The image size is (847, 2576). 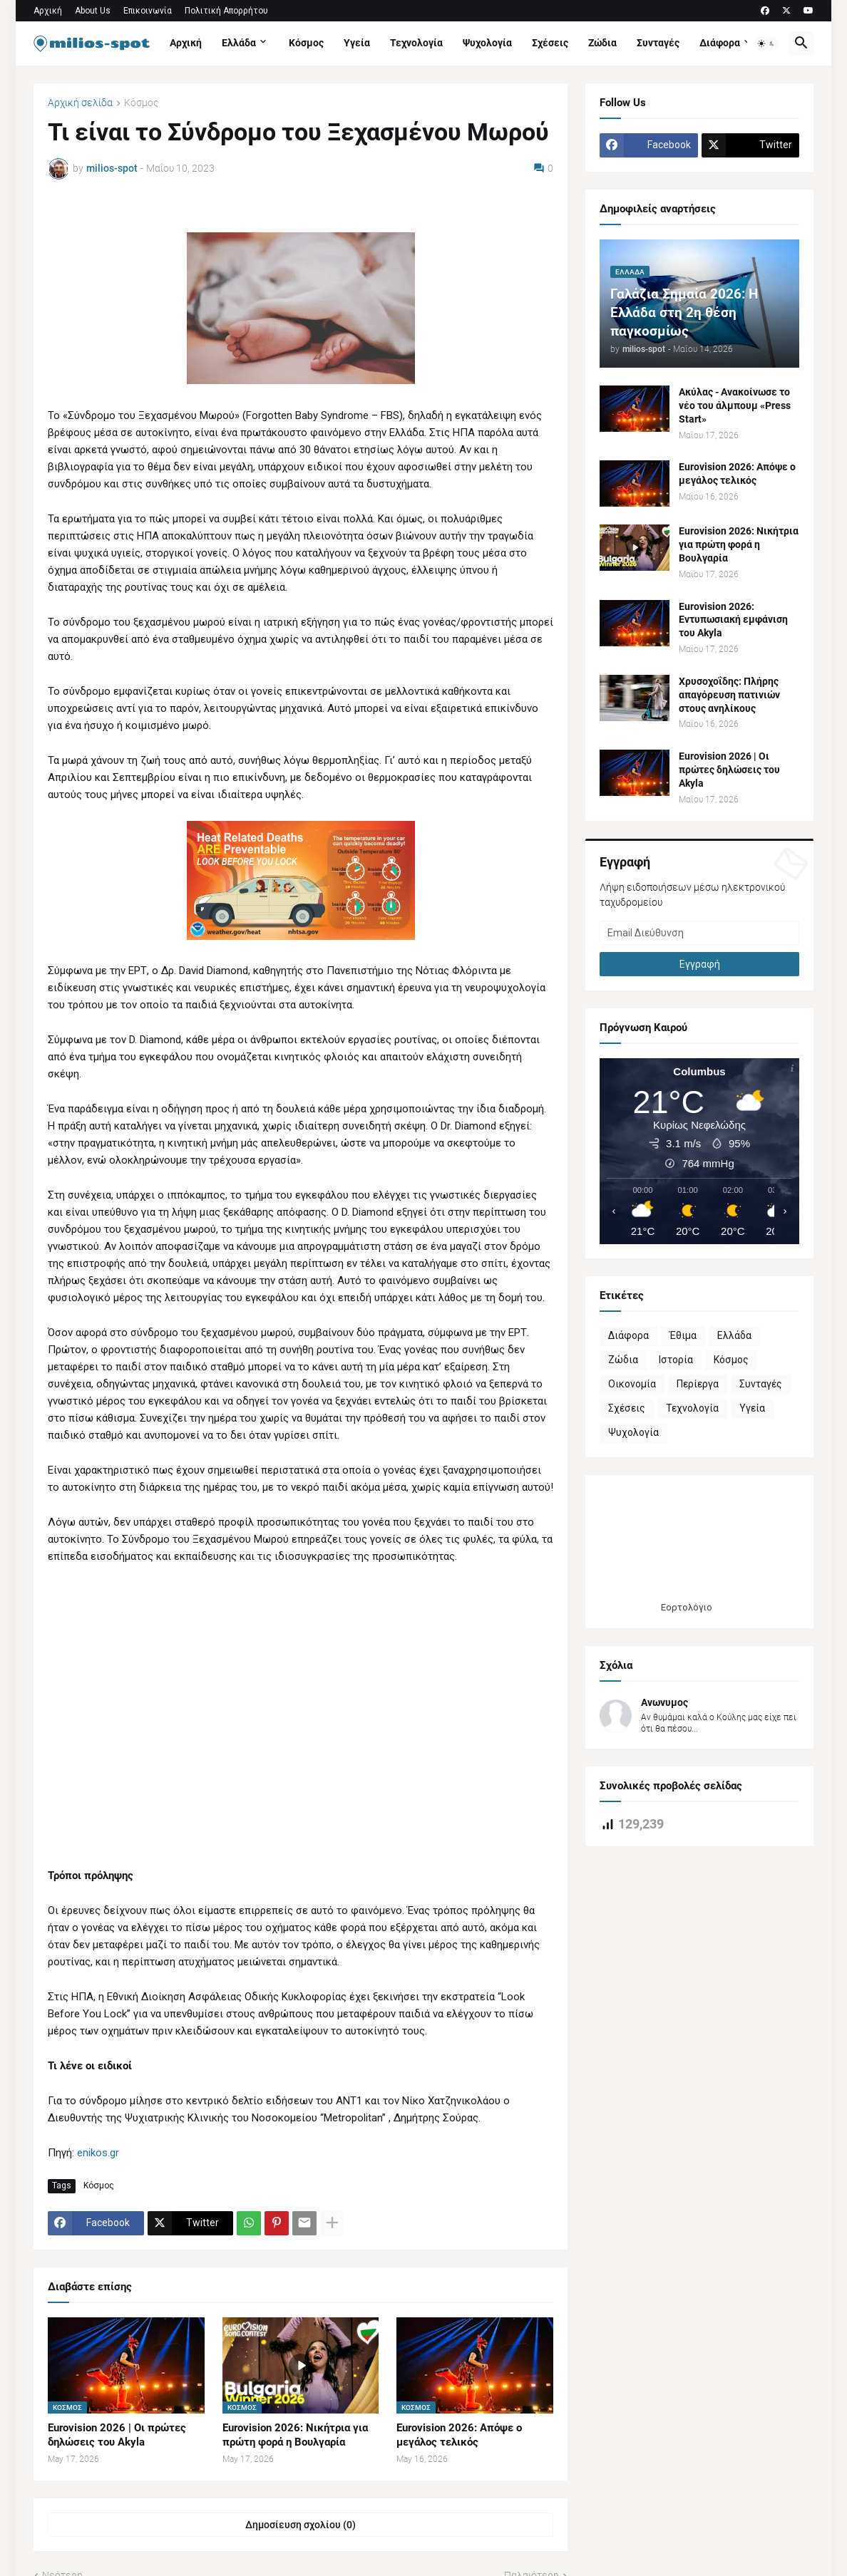 What do you see at coordinates (117, 2434) in the screenshot?
I see `Eurovision 2026 | Οι πρώτες δηλώσεις του Akyla` at bounding box center [117, 2434].